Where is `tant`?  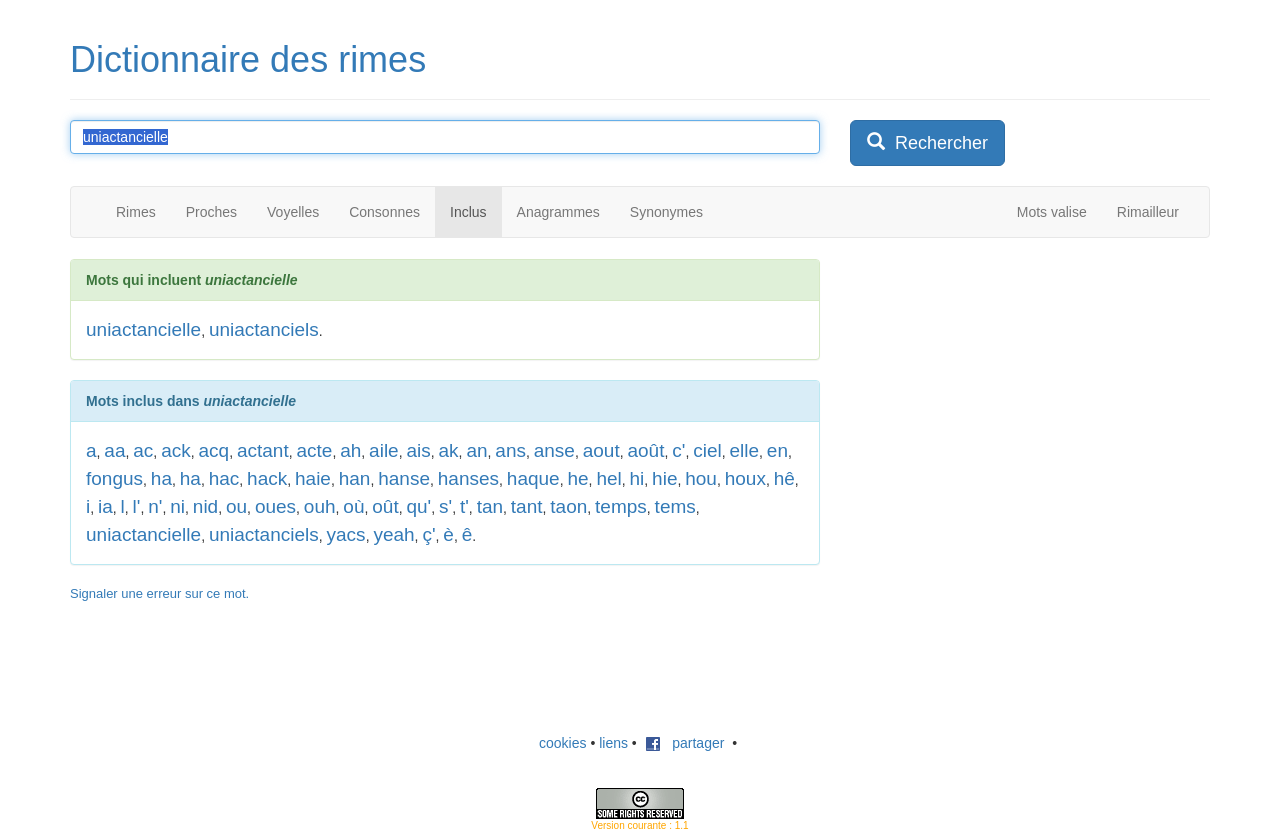 tant is located at coordinates (527, 506).